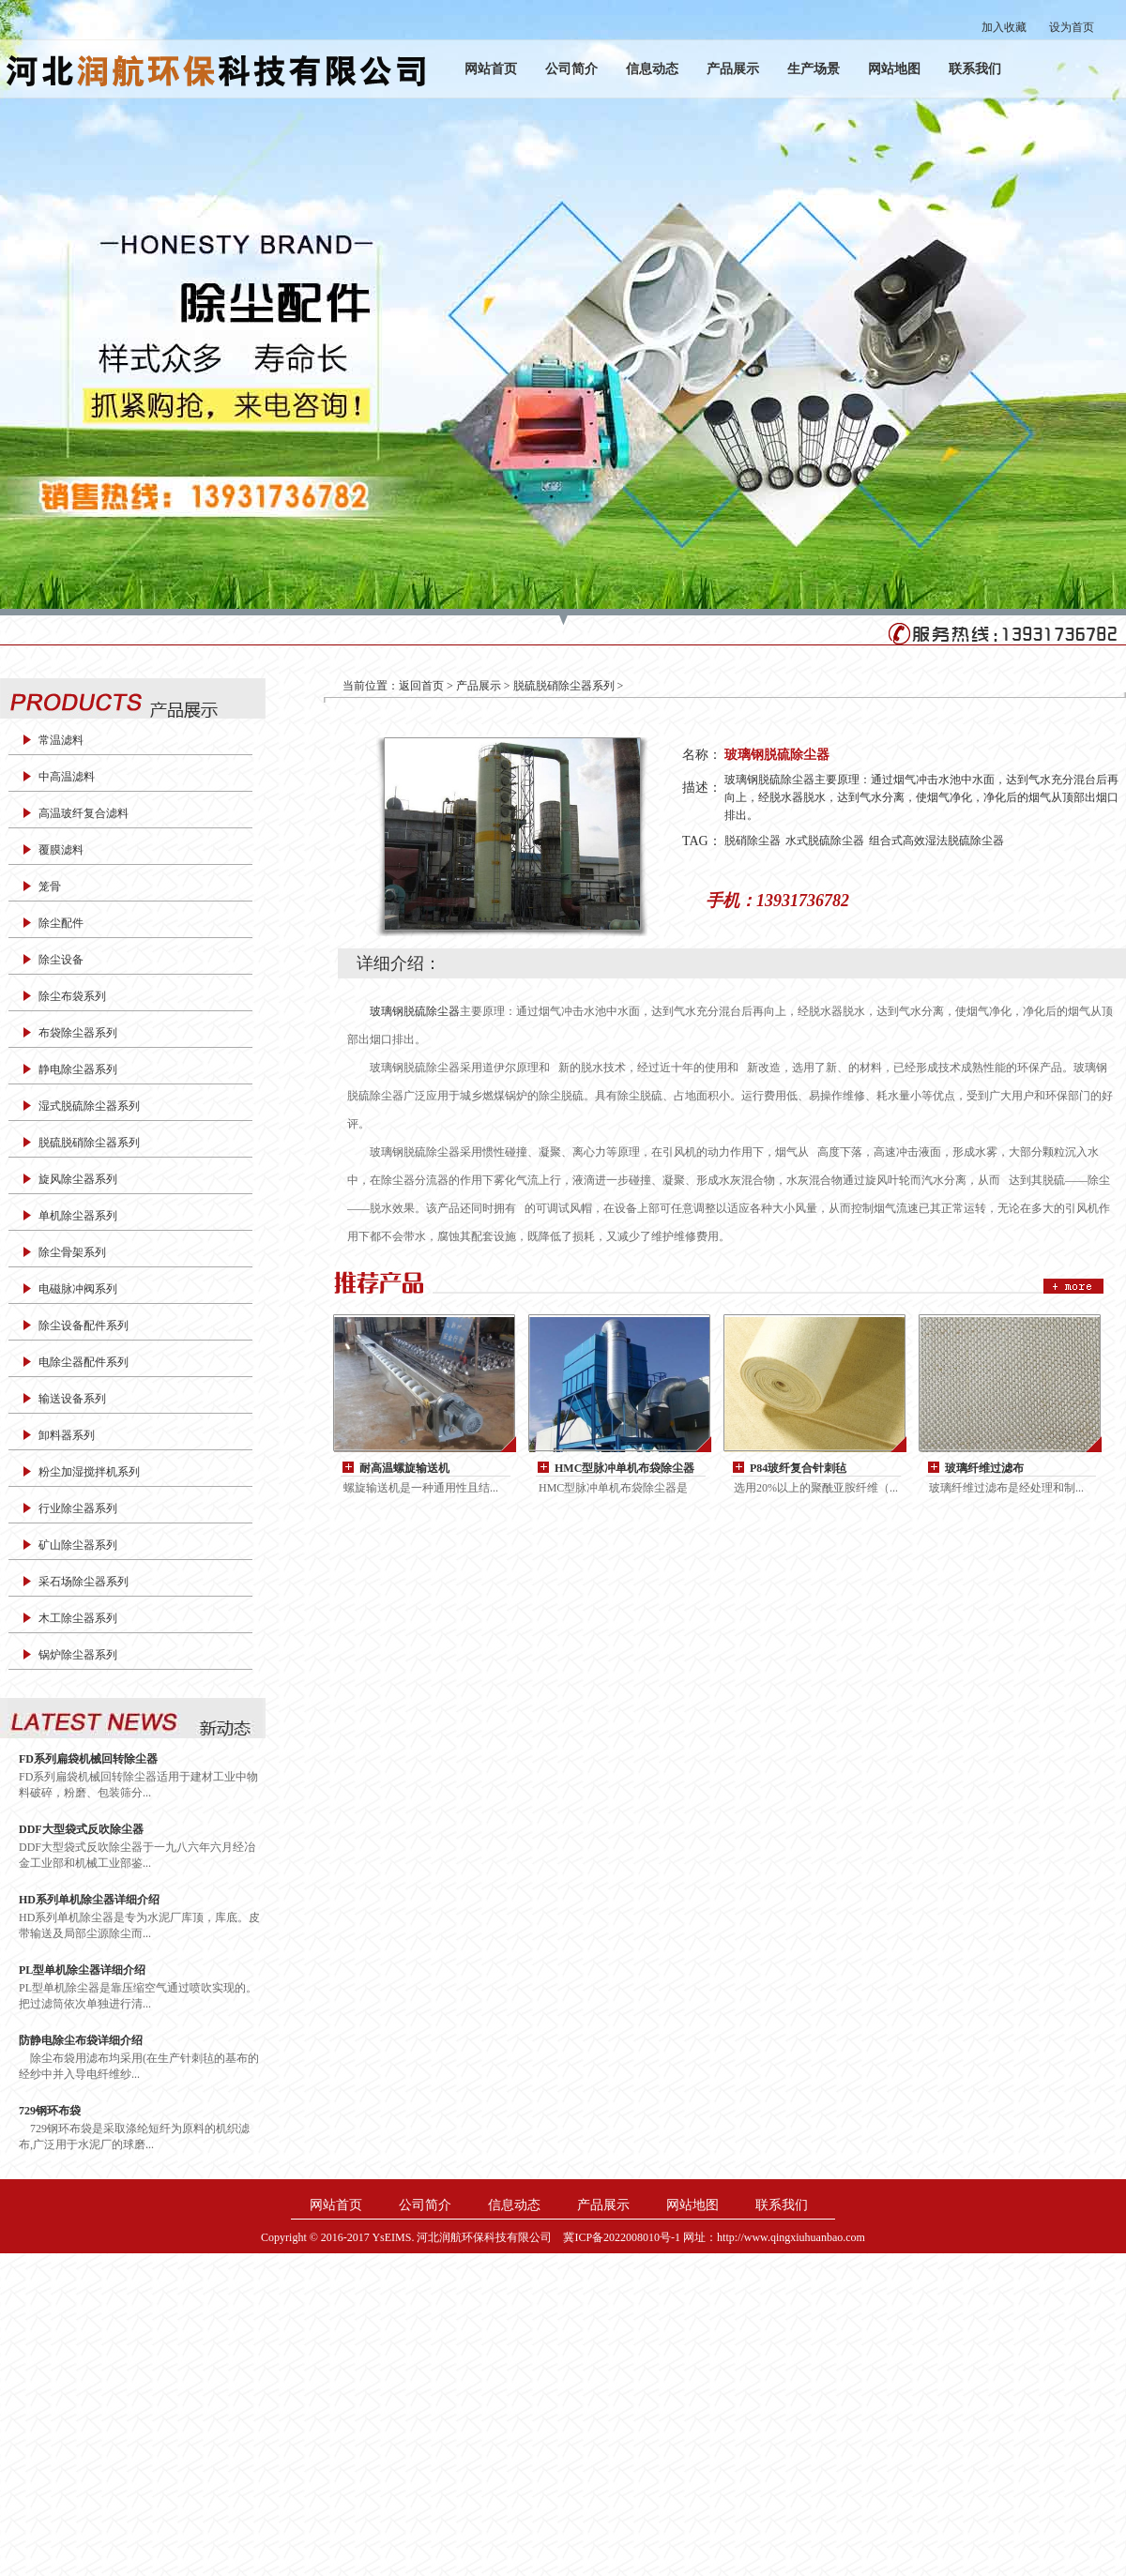 Image resolution: width=1126 pixels, height=2576 pixels. I want to click on 设为首页, so click(1071, 27).